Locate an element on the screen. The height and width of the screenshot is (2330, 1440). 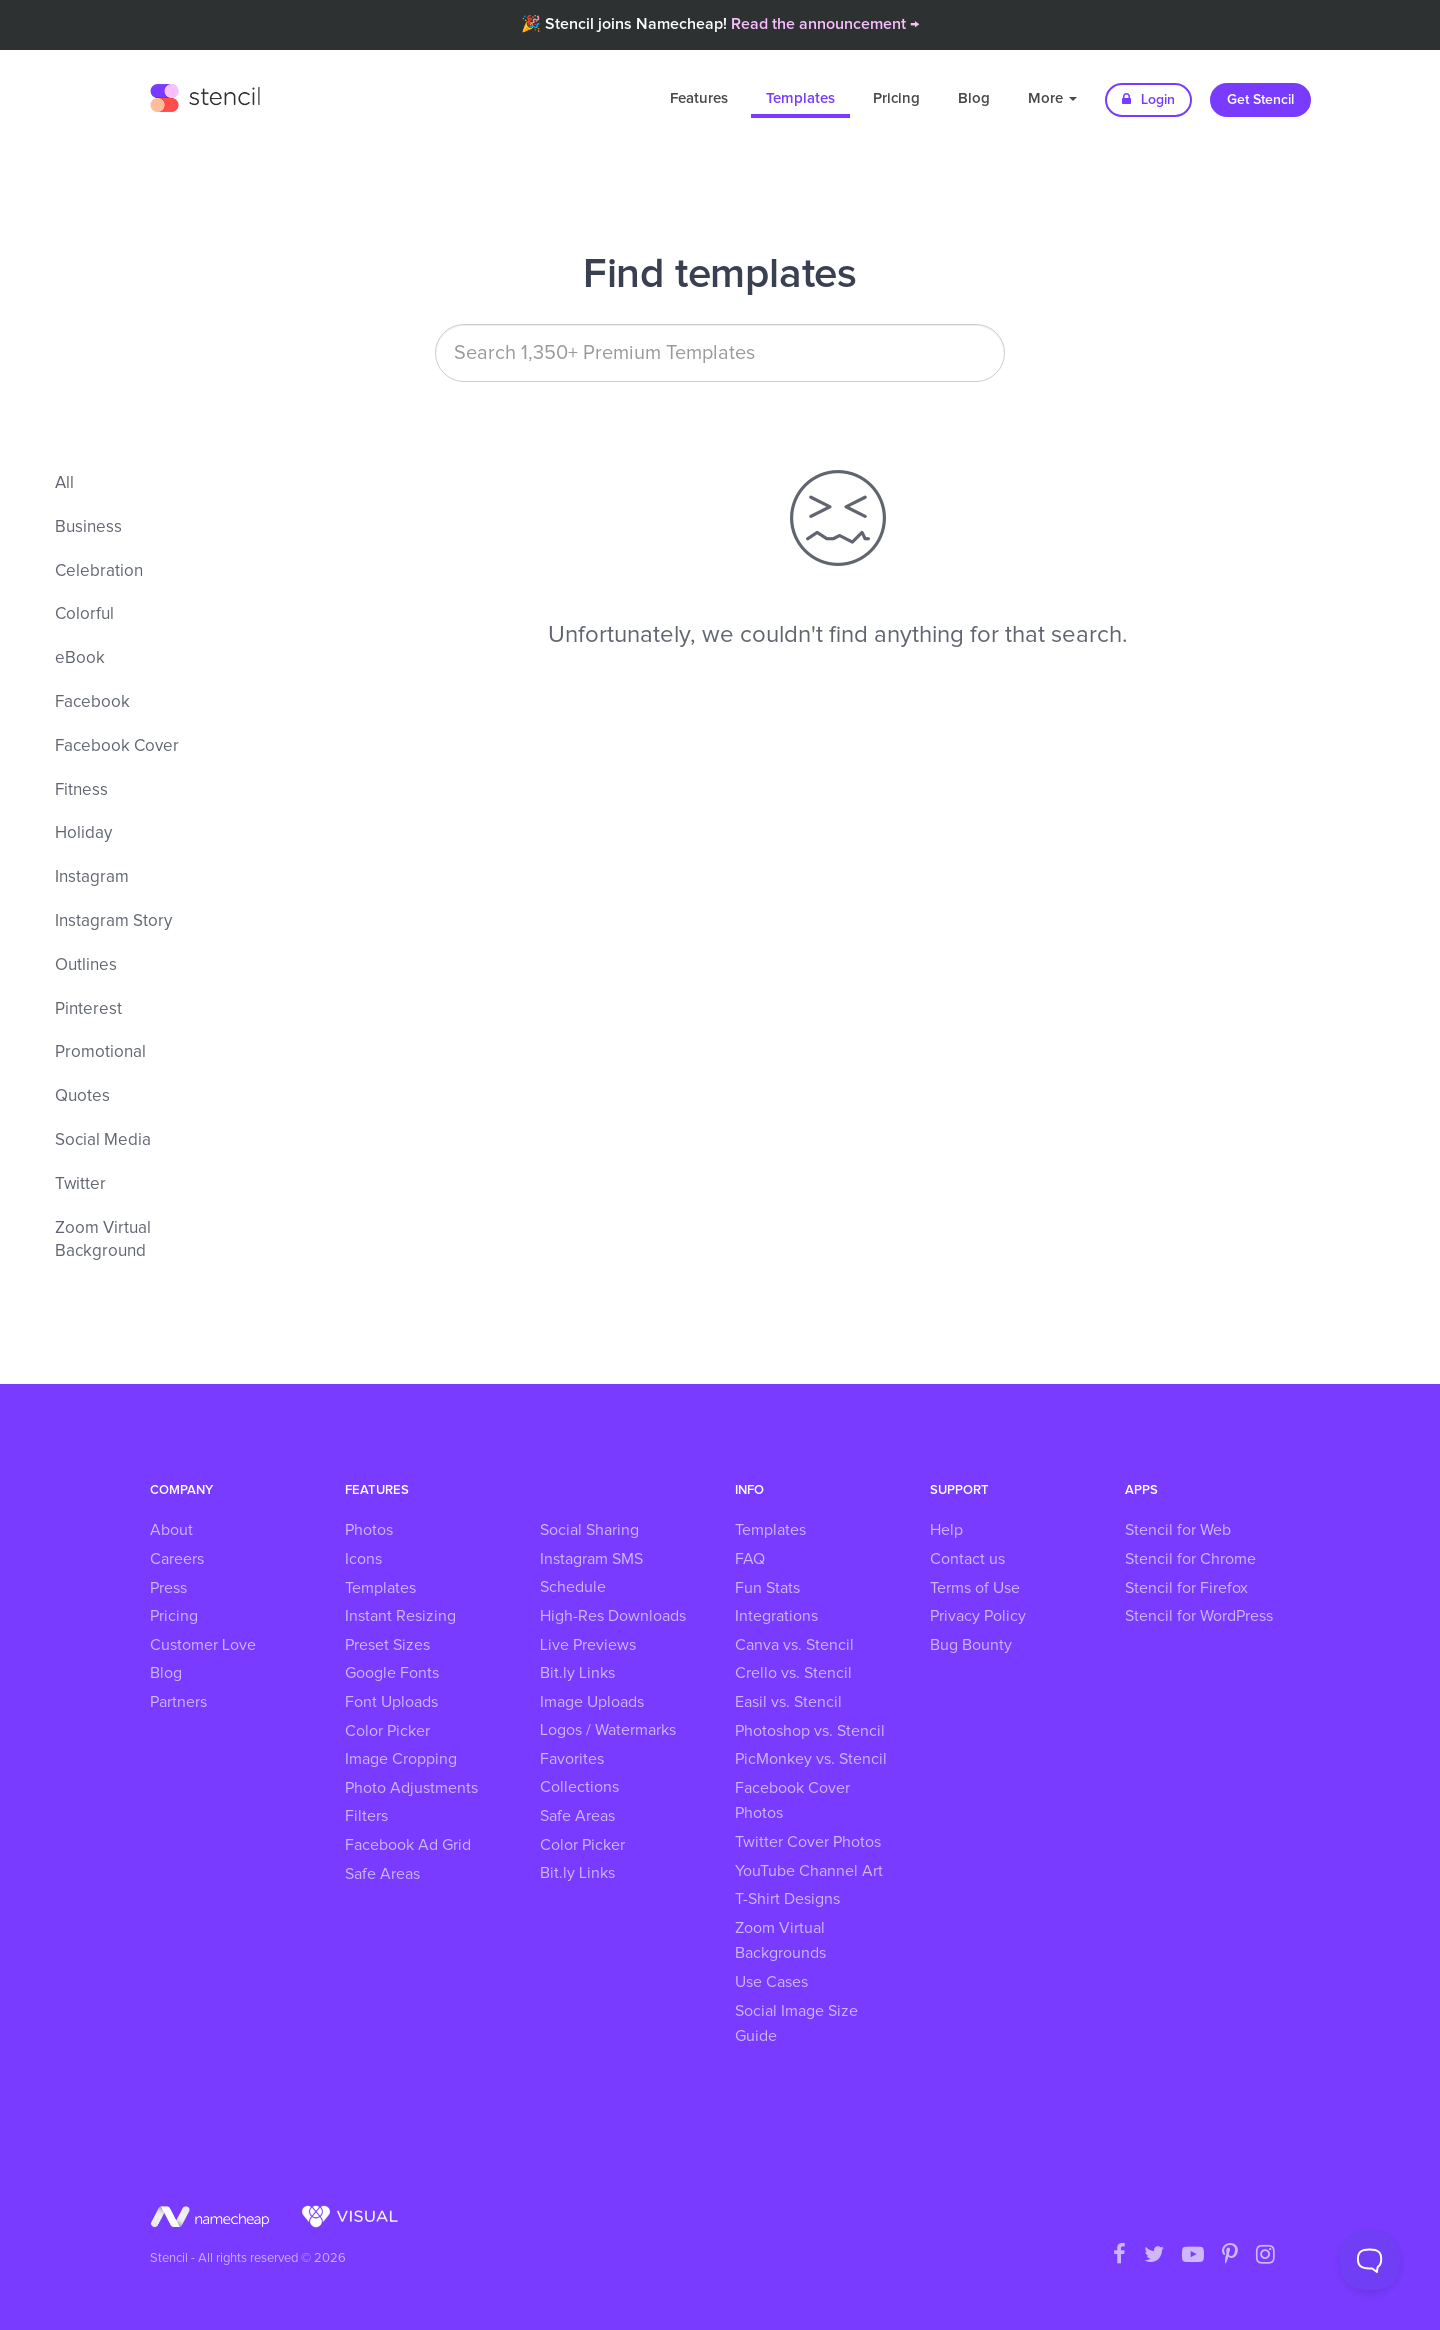
Read the announcement → is located at coordinates (825, 24).